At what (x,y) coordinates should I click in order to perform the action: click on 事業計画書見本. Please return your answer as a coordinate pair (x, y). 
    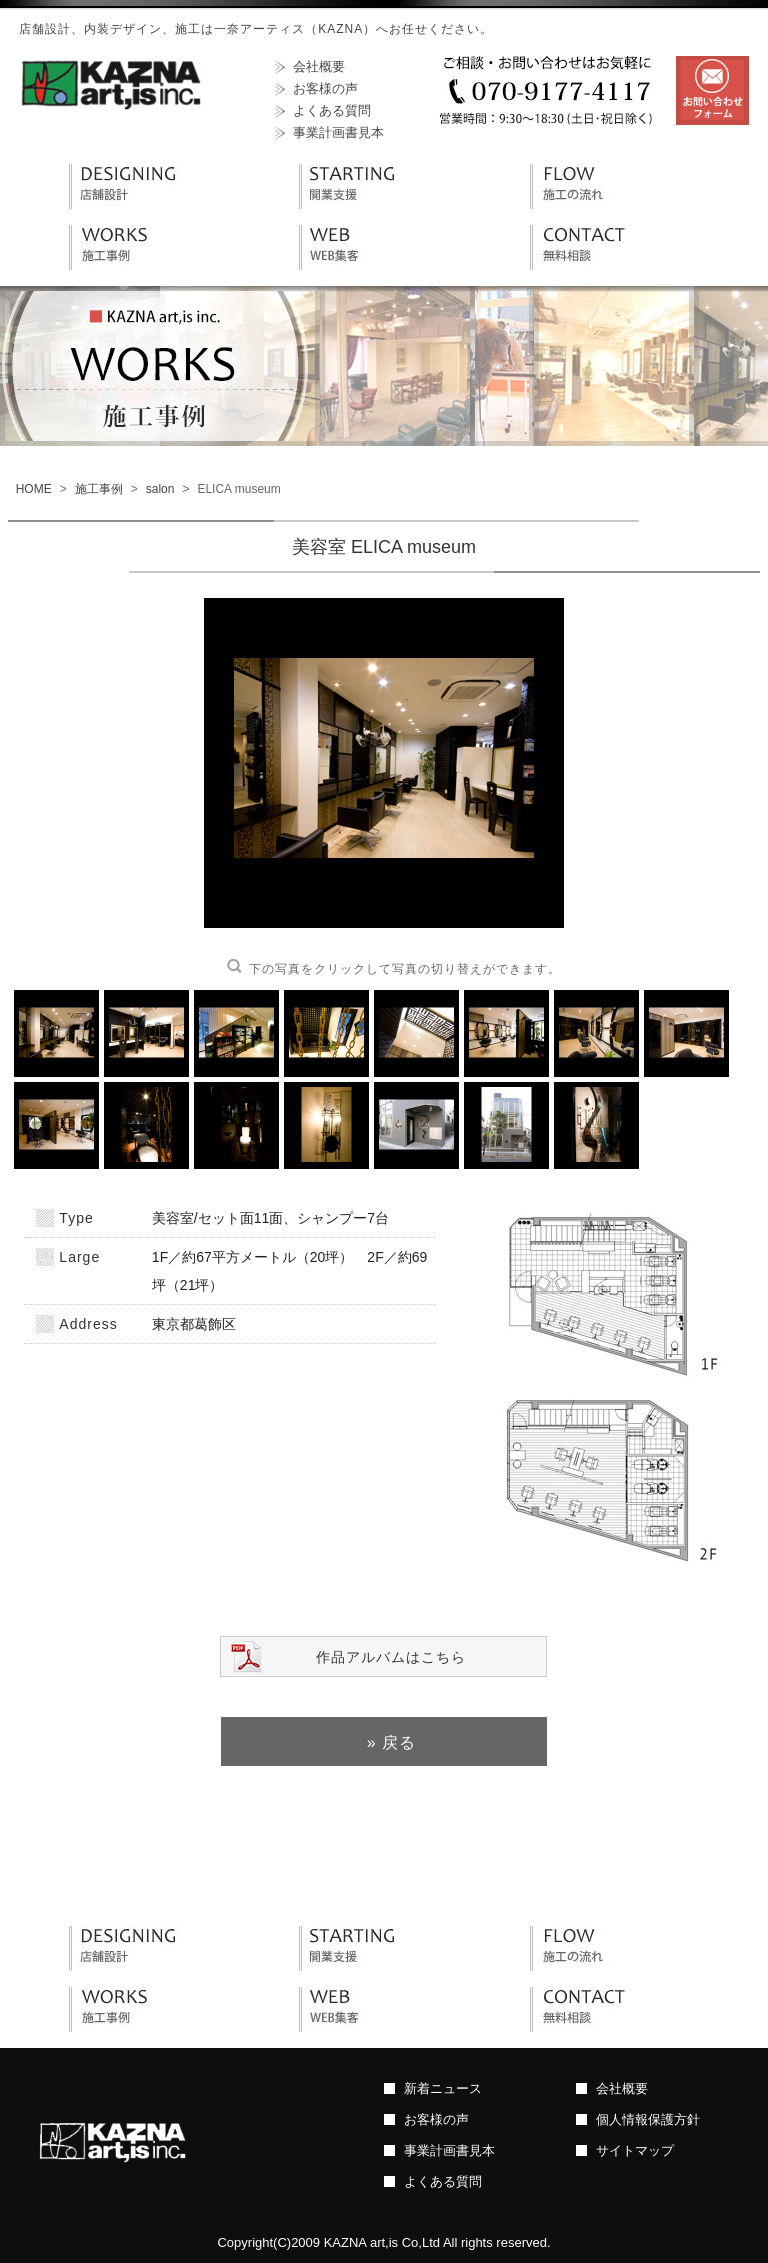
    Looking at the image, I should click on (338, 132).